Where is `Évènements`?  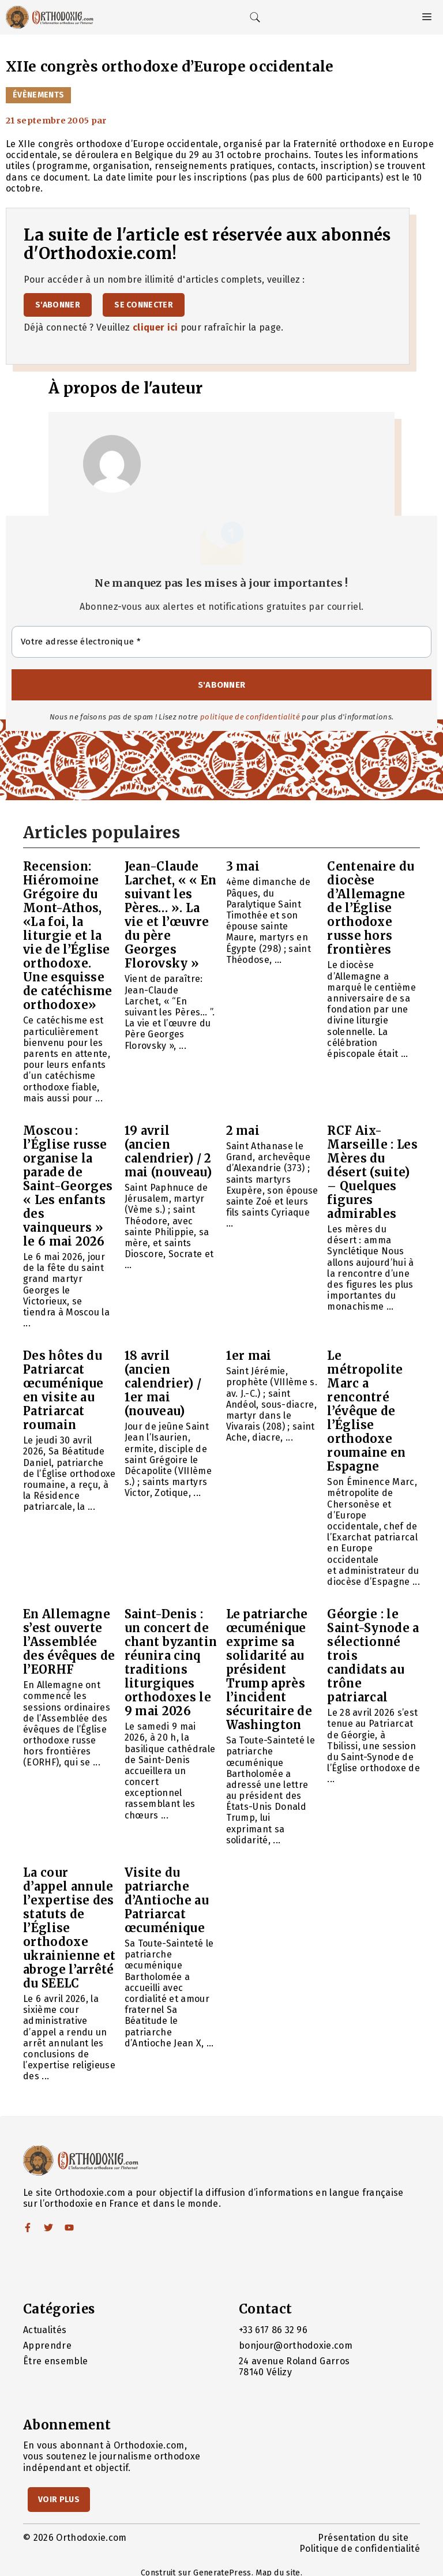
Évènements is located at coordinates (38, 95).